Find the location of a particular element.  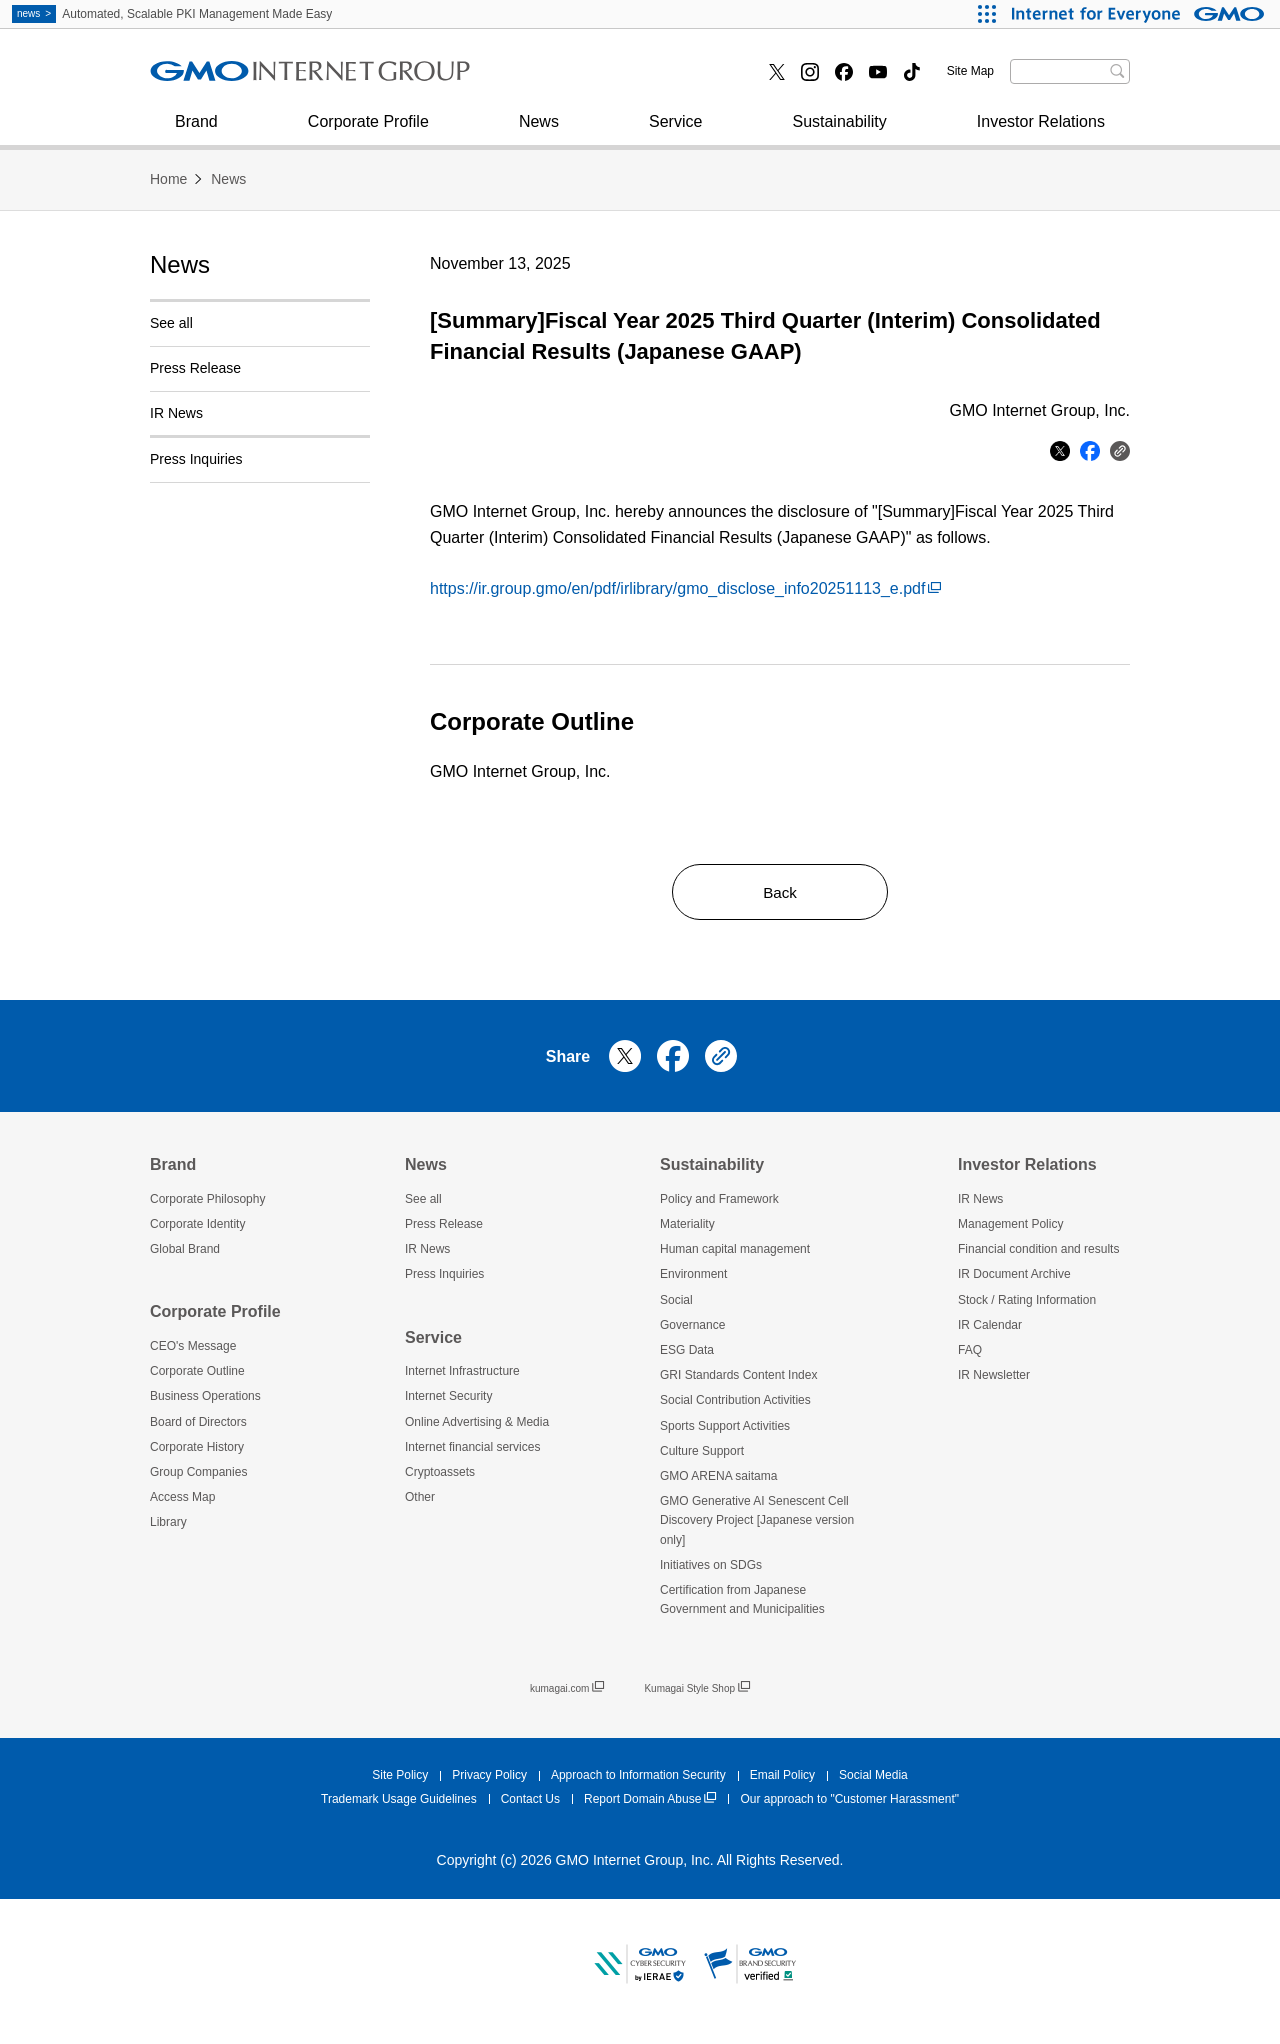

See all is located at coordinates (171, 323).